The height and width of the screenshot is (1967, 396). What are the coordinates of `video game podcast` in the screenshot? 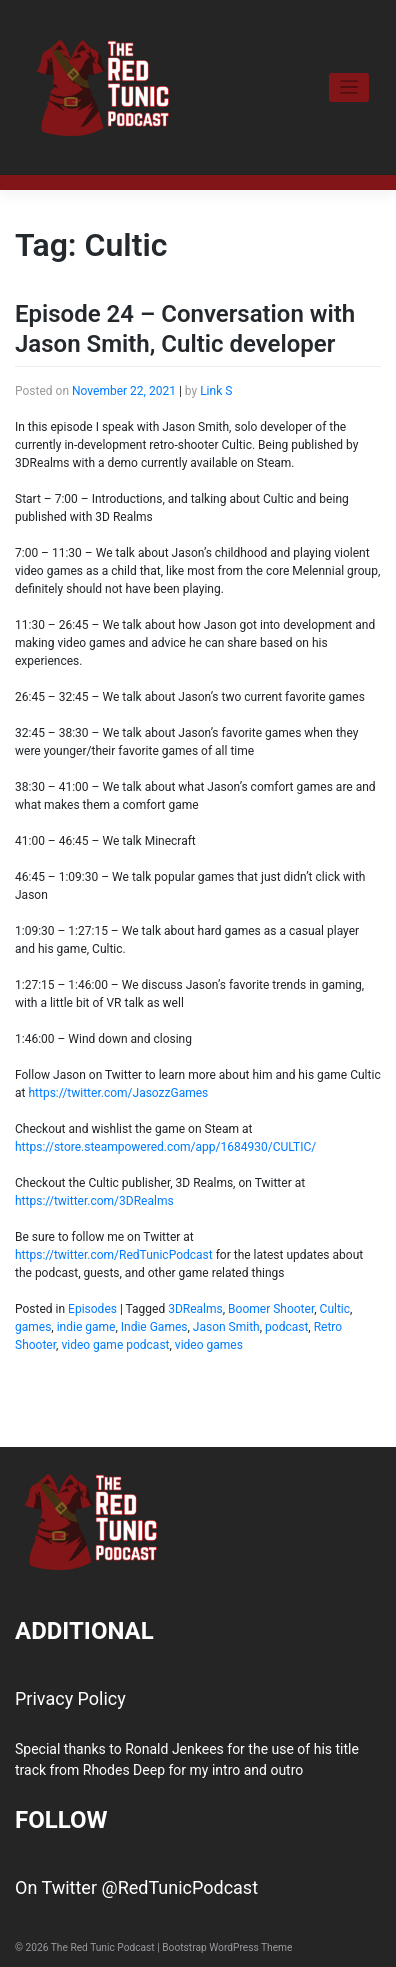 It's located at (115, 1345).